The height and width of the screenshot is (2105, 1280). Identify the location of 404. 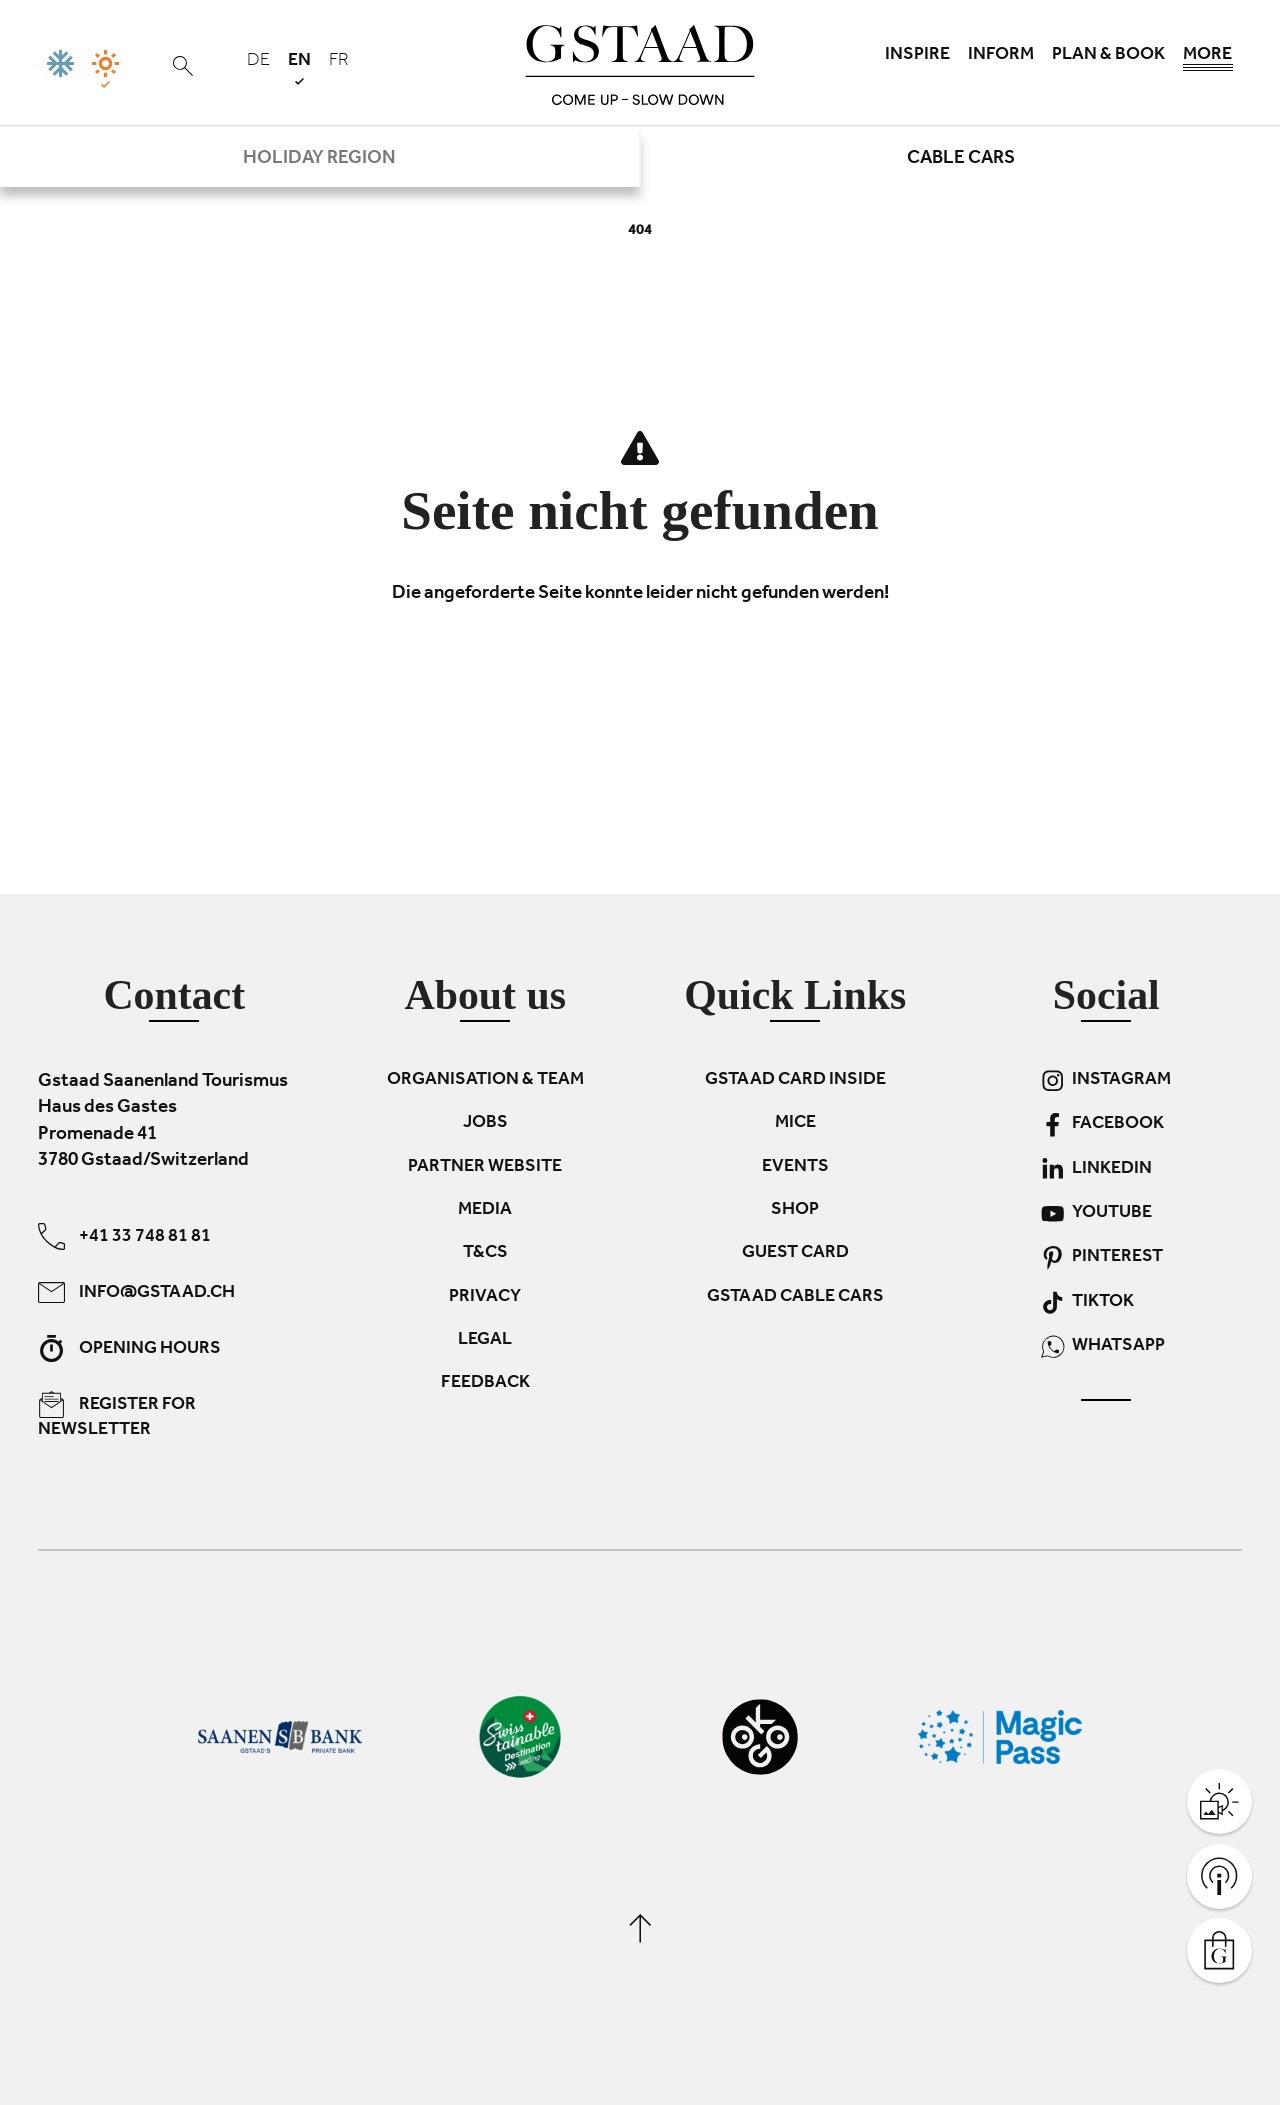
(640, 231).